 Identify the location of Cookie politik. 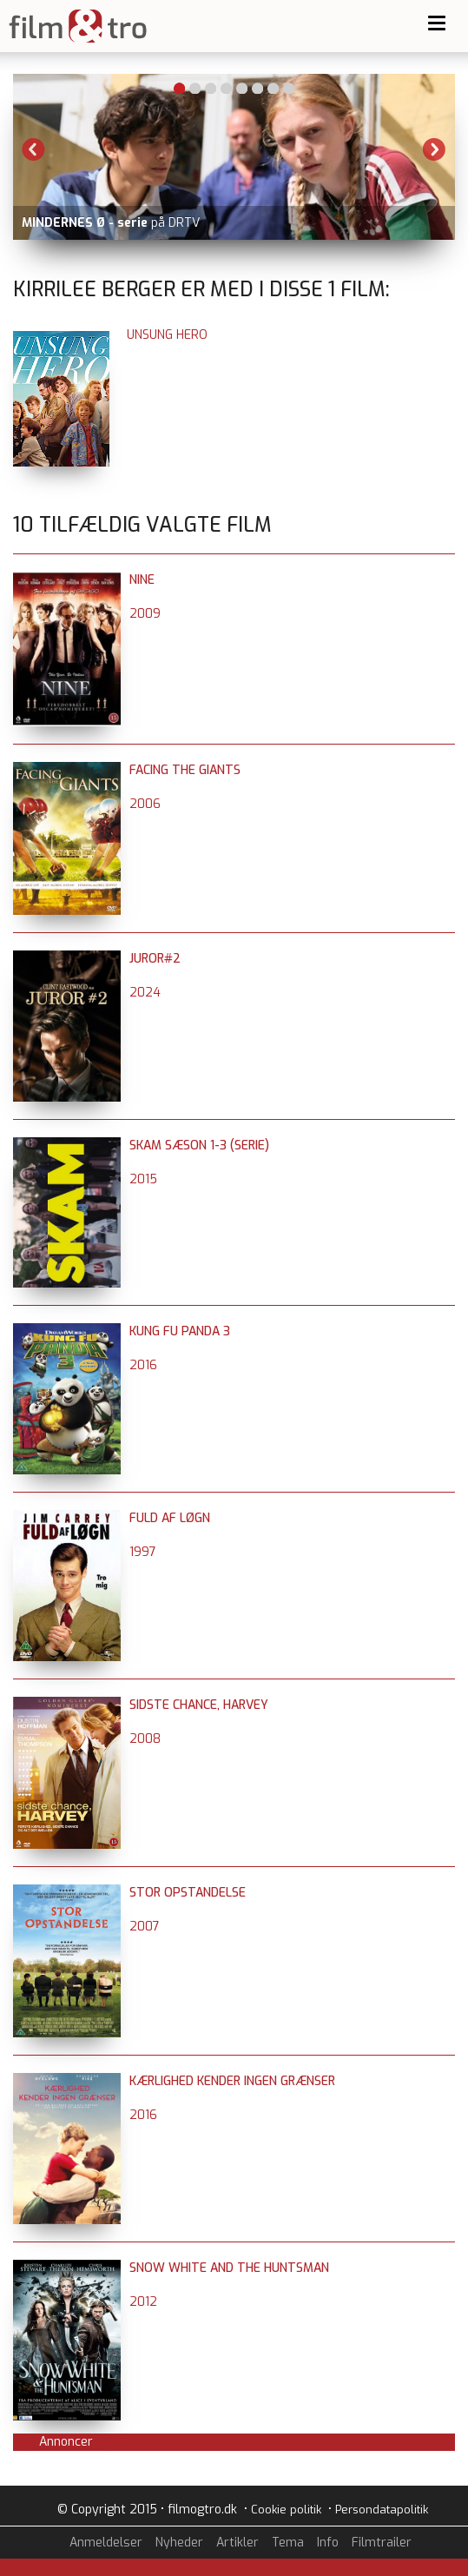
(286, 2509).